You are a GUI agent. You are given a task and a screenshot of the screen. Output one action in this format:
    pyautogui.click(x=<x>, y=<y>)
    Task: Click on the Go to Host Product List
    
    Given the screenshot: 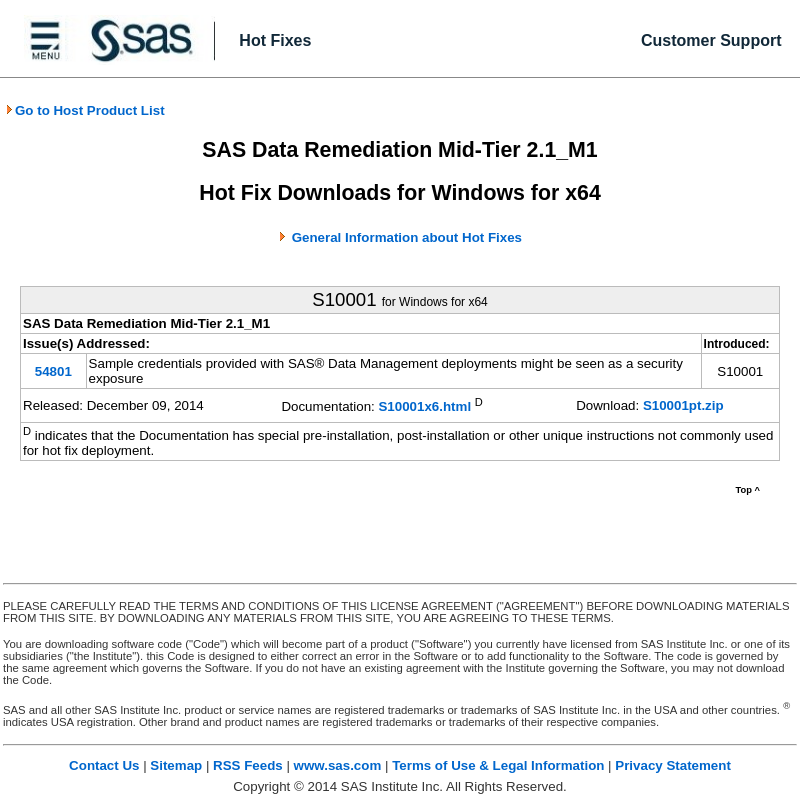 What is the action you would take?
    pyautogui.click(x=85, y=110)
    